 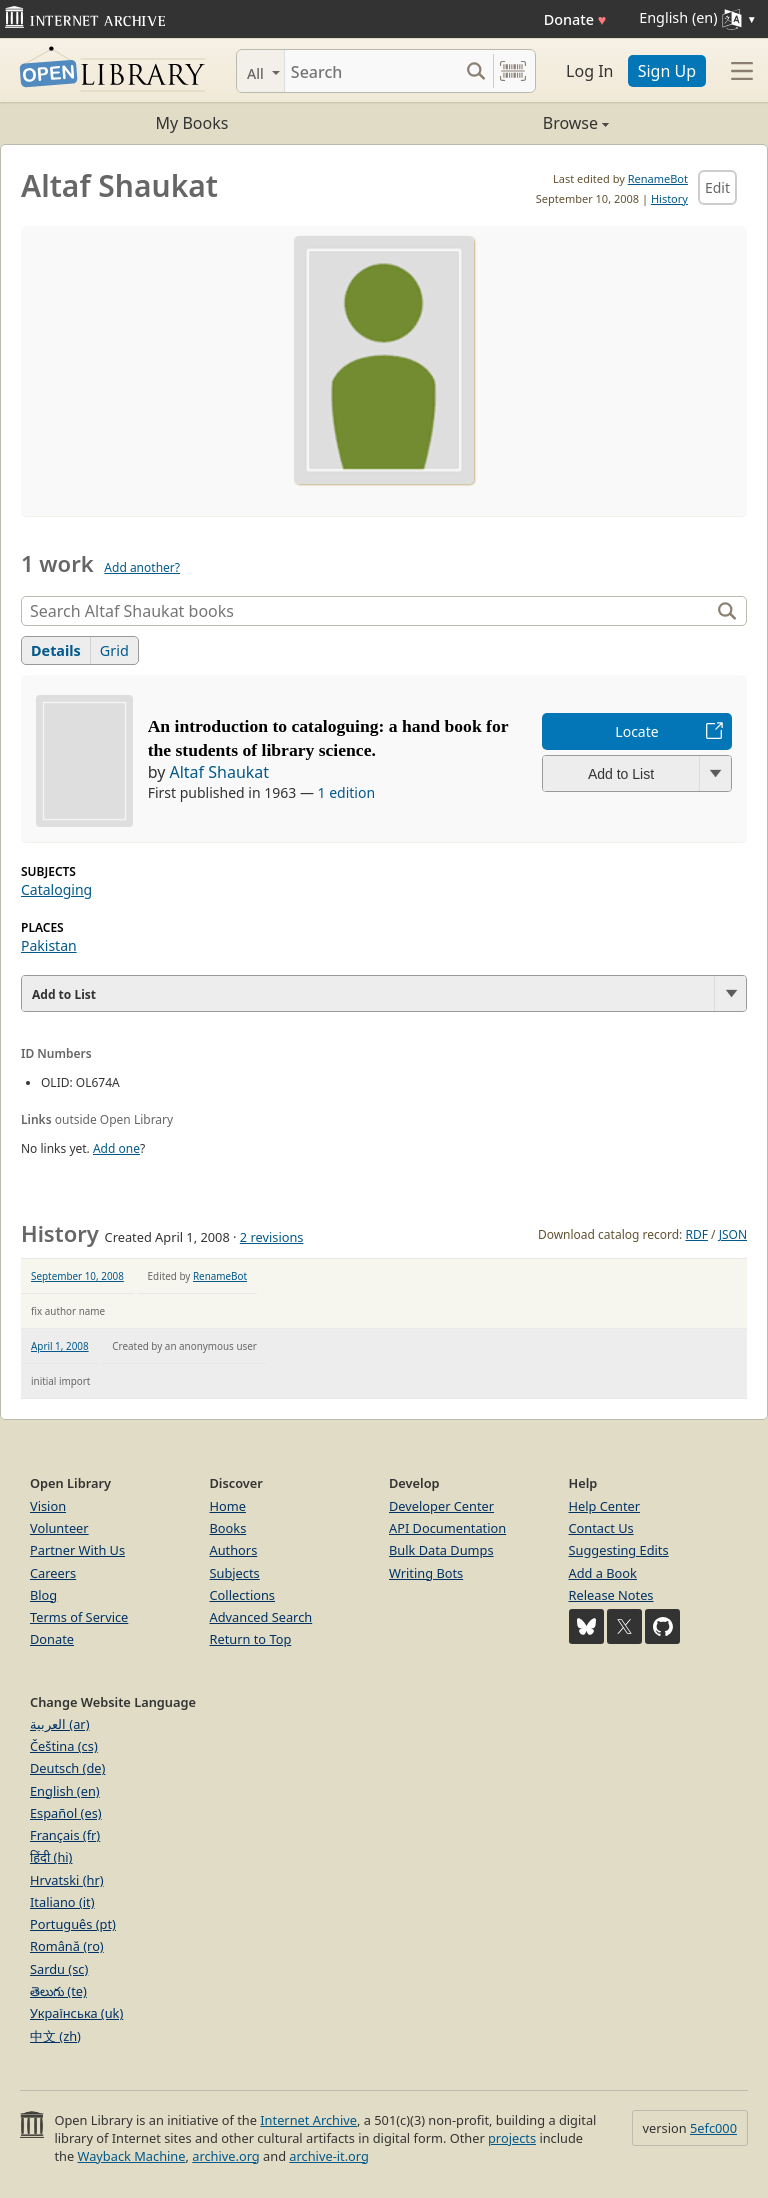 I want to click on Advanced Search, so click(x=261, y=1617).